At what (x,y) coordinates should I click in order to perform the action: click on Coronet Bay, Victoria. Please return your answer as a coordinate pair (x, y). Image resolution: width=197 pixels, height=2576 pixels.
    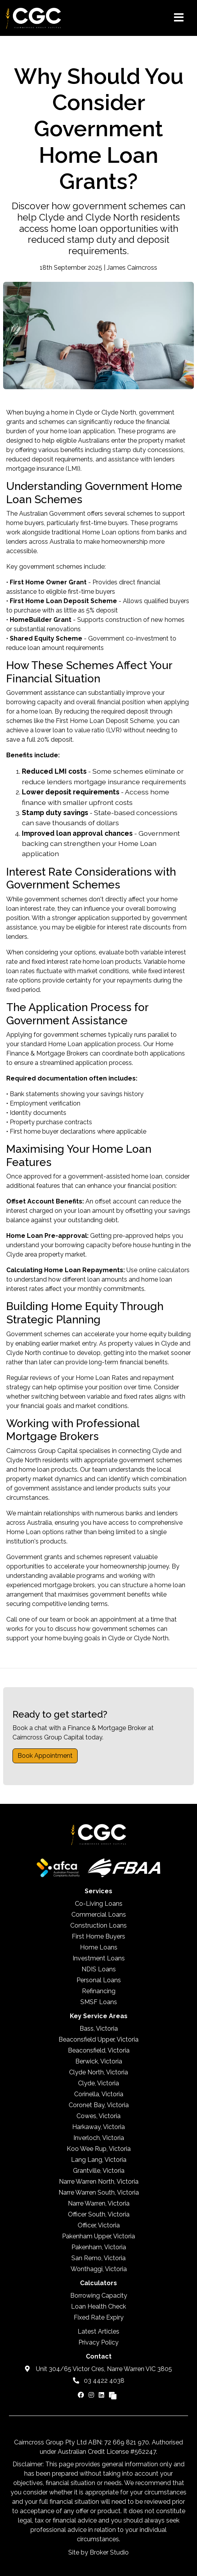
    Looking at the image, I should click on (99, 2105).